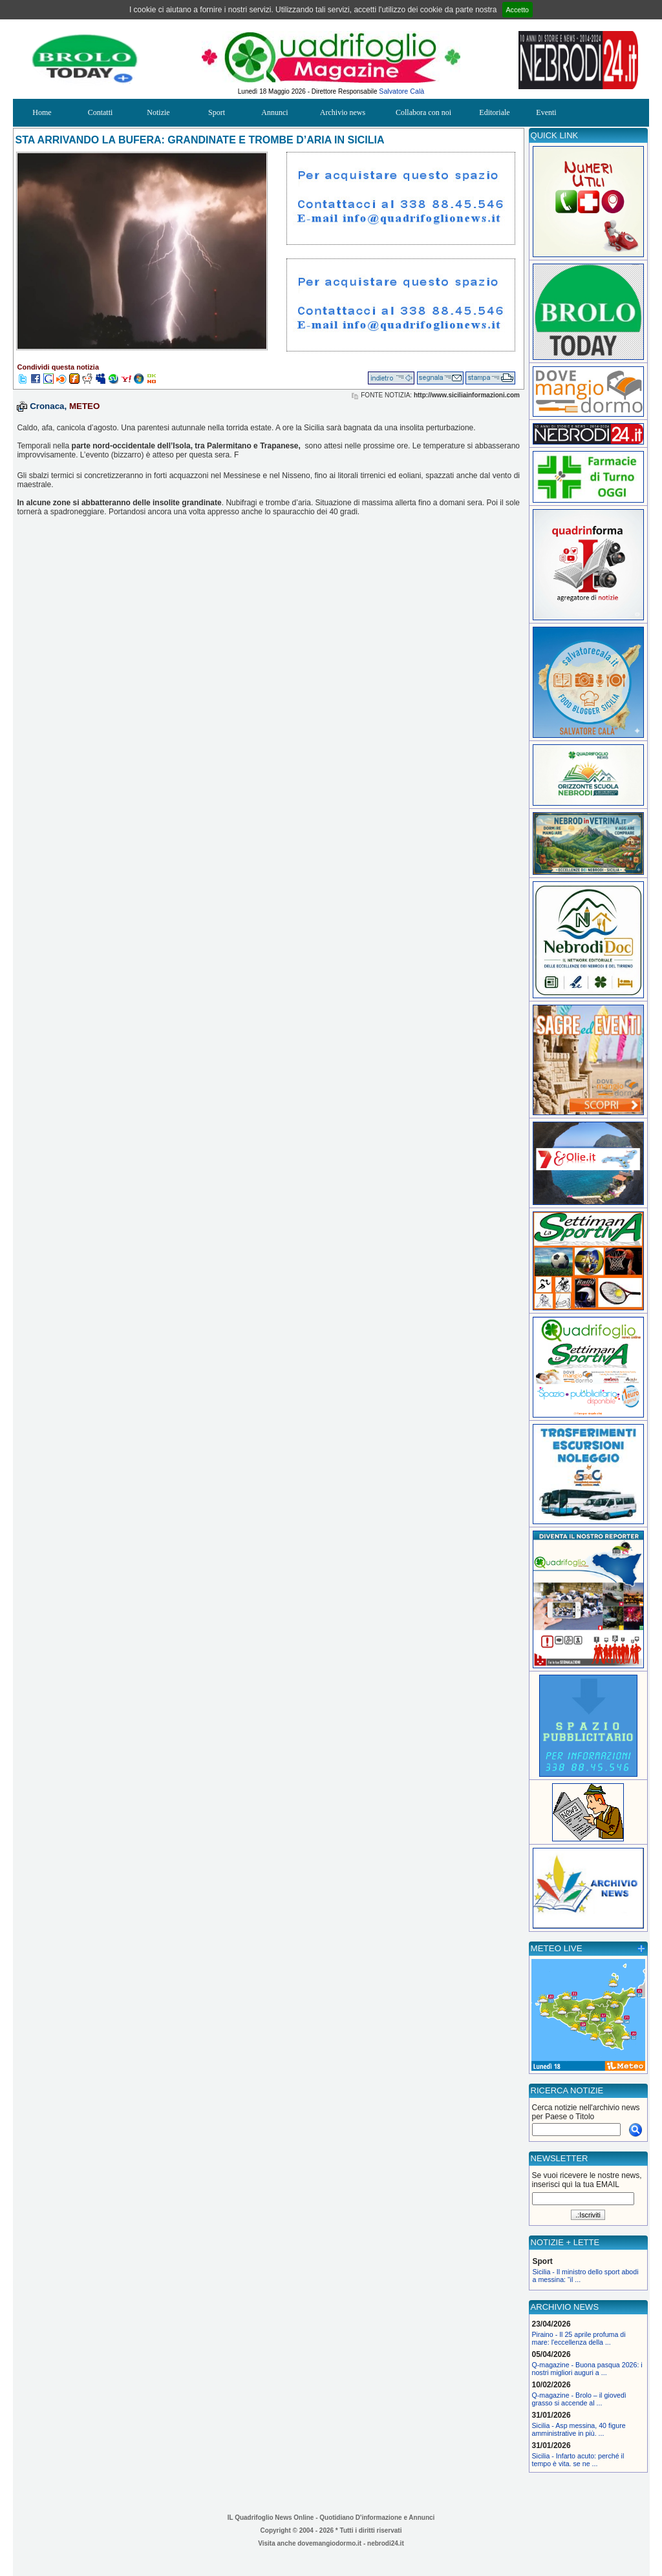 The image size is (662, 2576). Describe the element at coordinates (579, 2338) in the screenshot. I see `Piraino - Il 25 aprile profuma di mare: l'eccellenza della ...` at that location.